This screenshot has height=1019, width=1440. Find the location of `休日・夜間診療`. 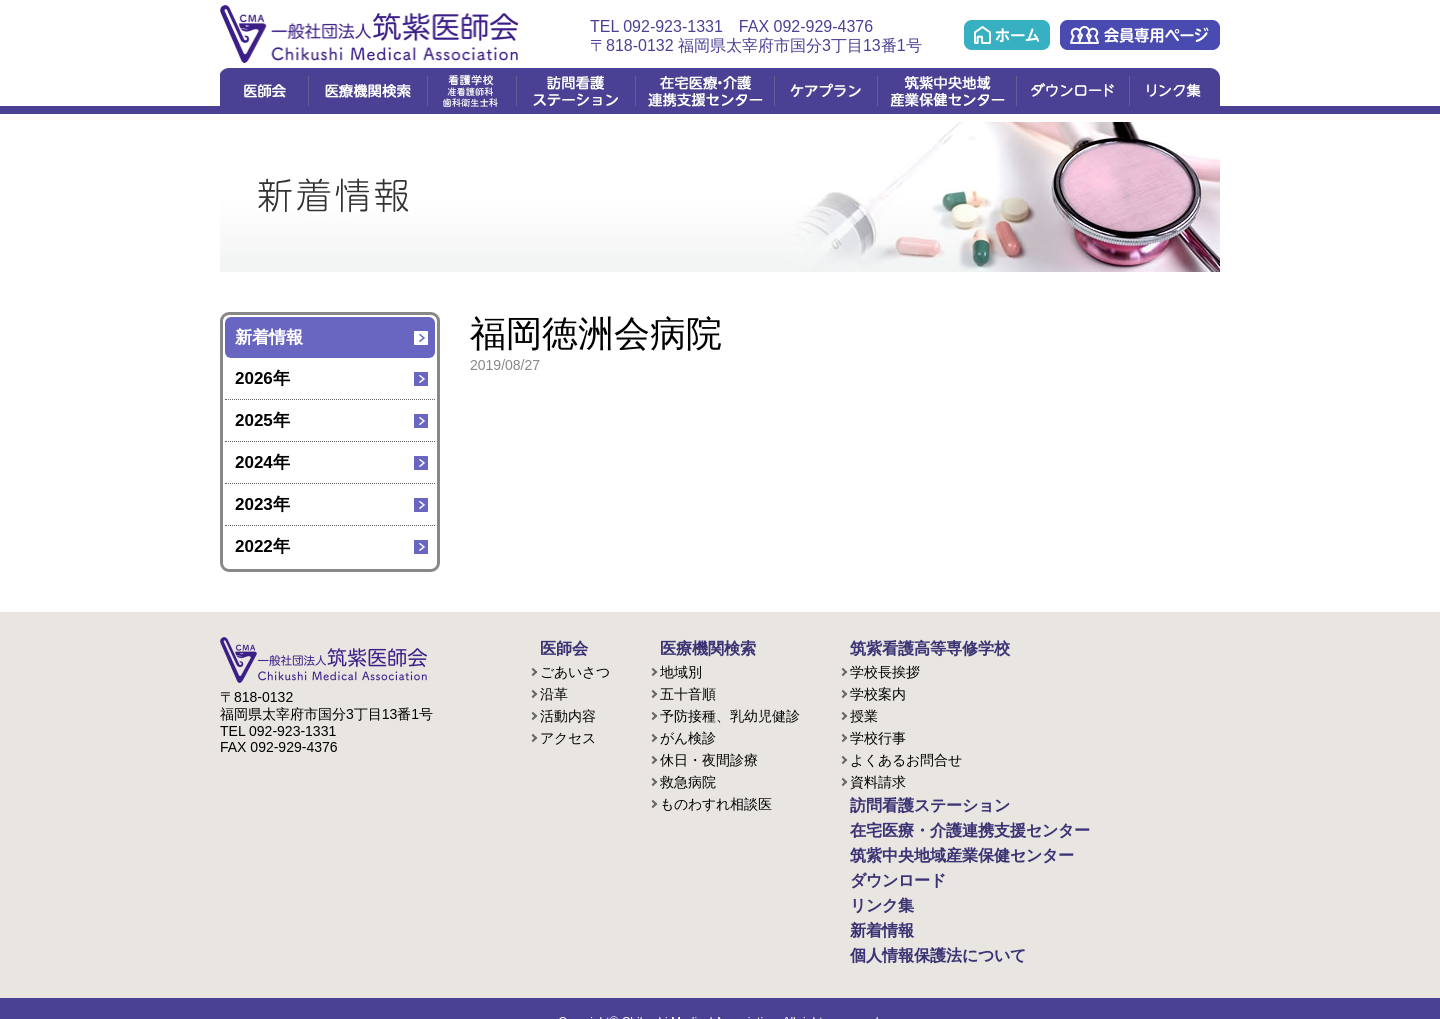

休日・夜間診療 is located at coordinates (709, 757).